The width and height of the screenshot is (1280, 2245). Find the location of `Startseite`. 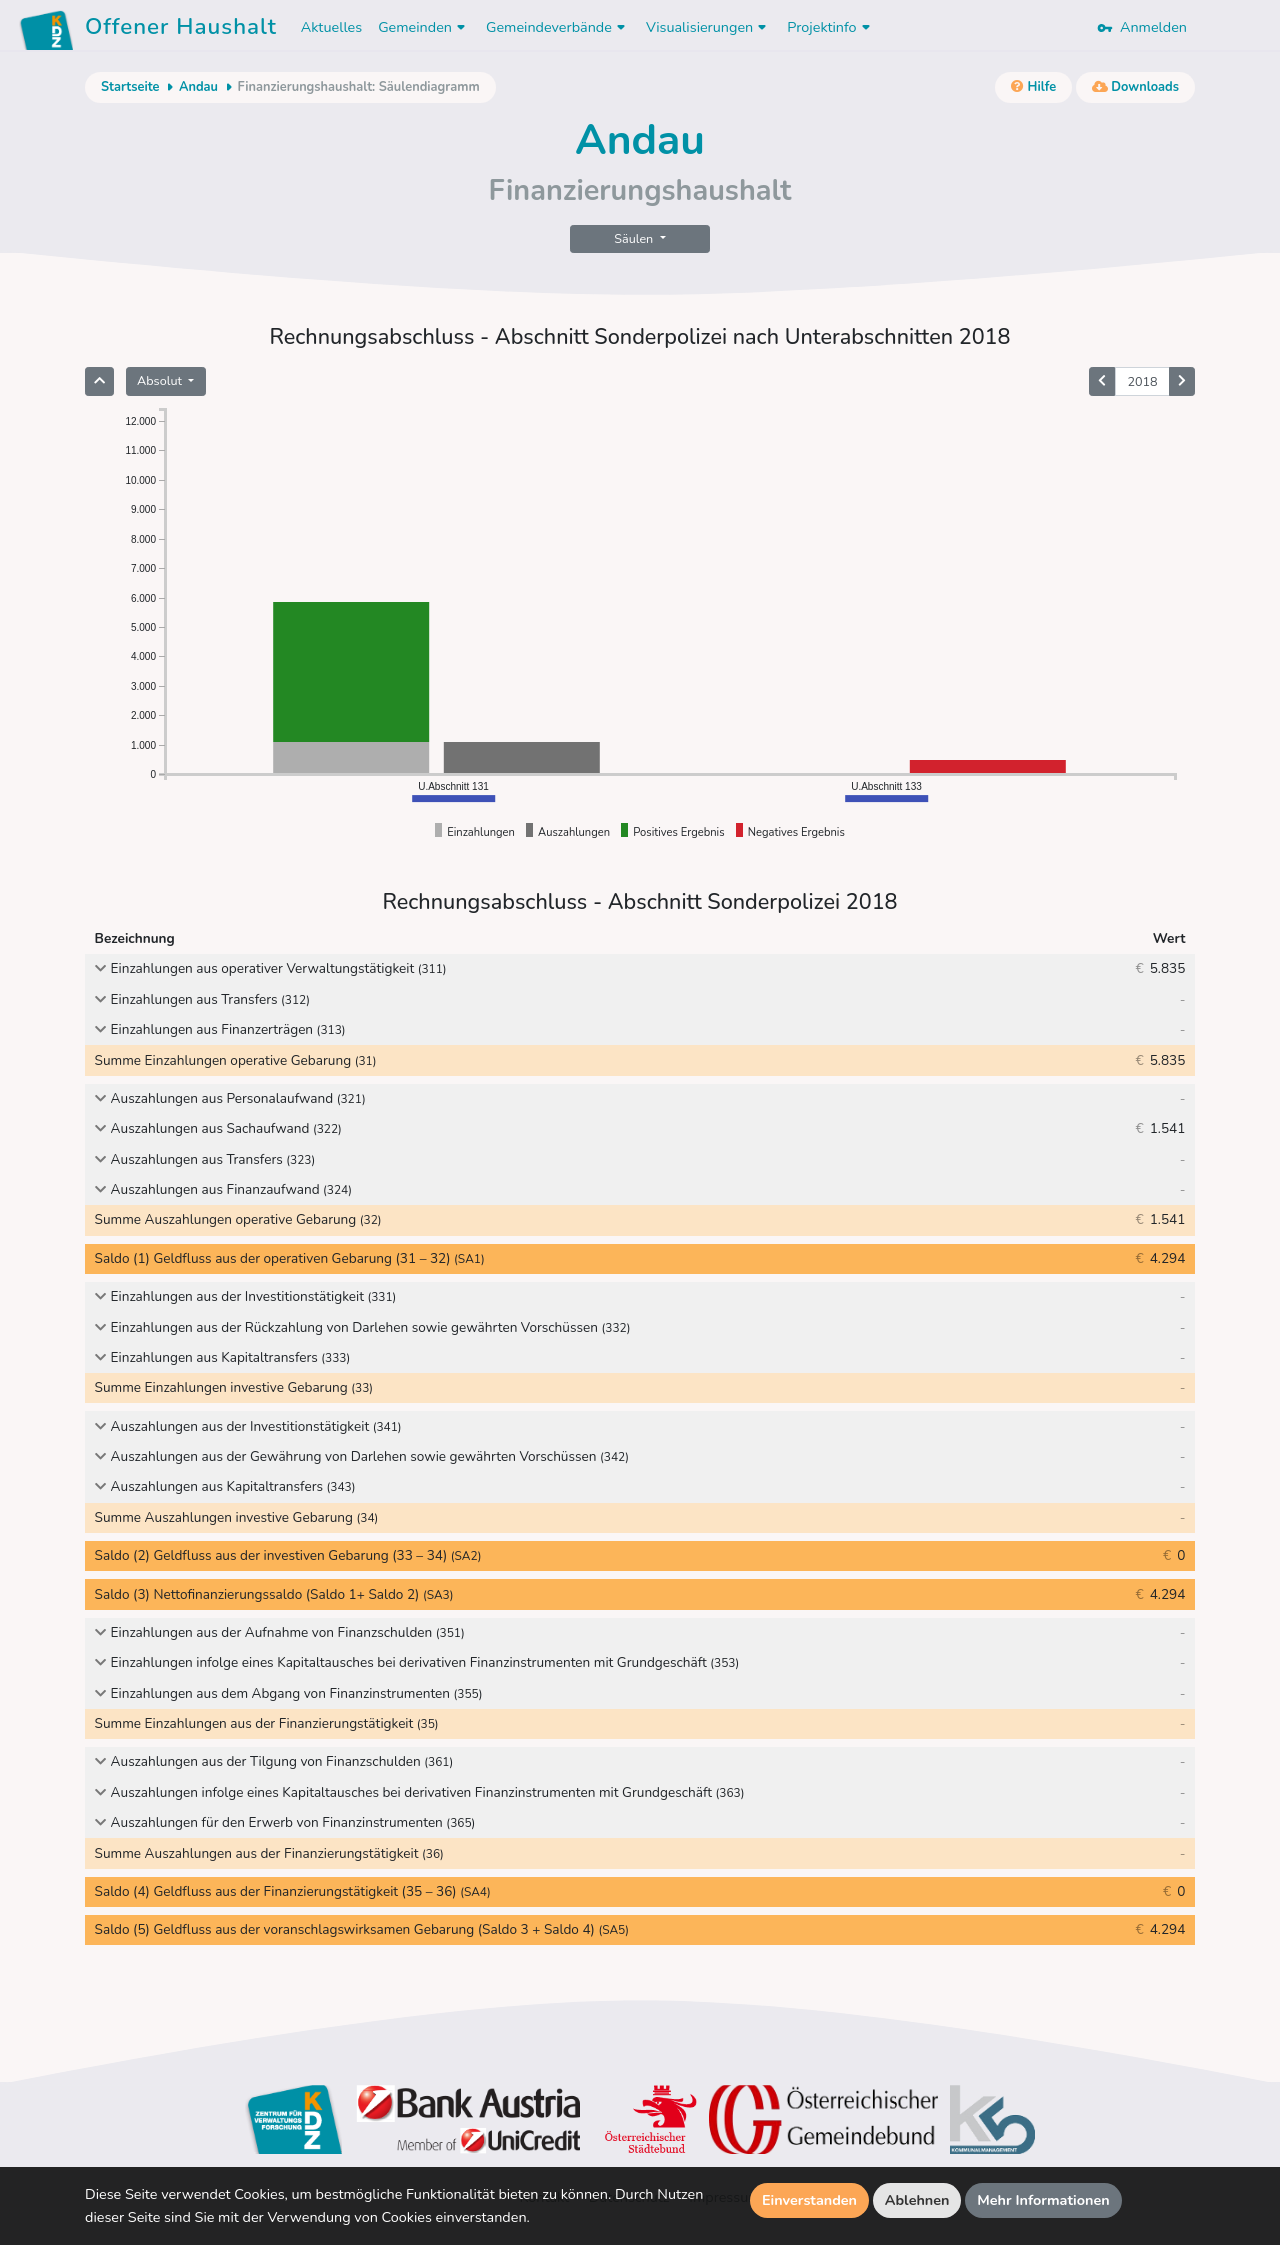

Startseite is located at coordinates (130, 87).